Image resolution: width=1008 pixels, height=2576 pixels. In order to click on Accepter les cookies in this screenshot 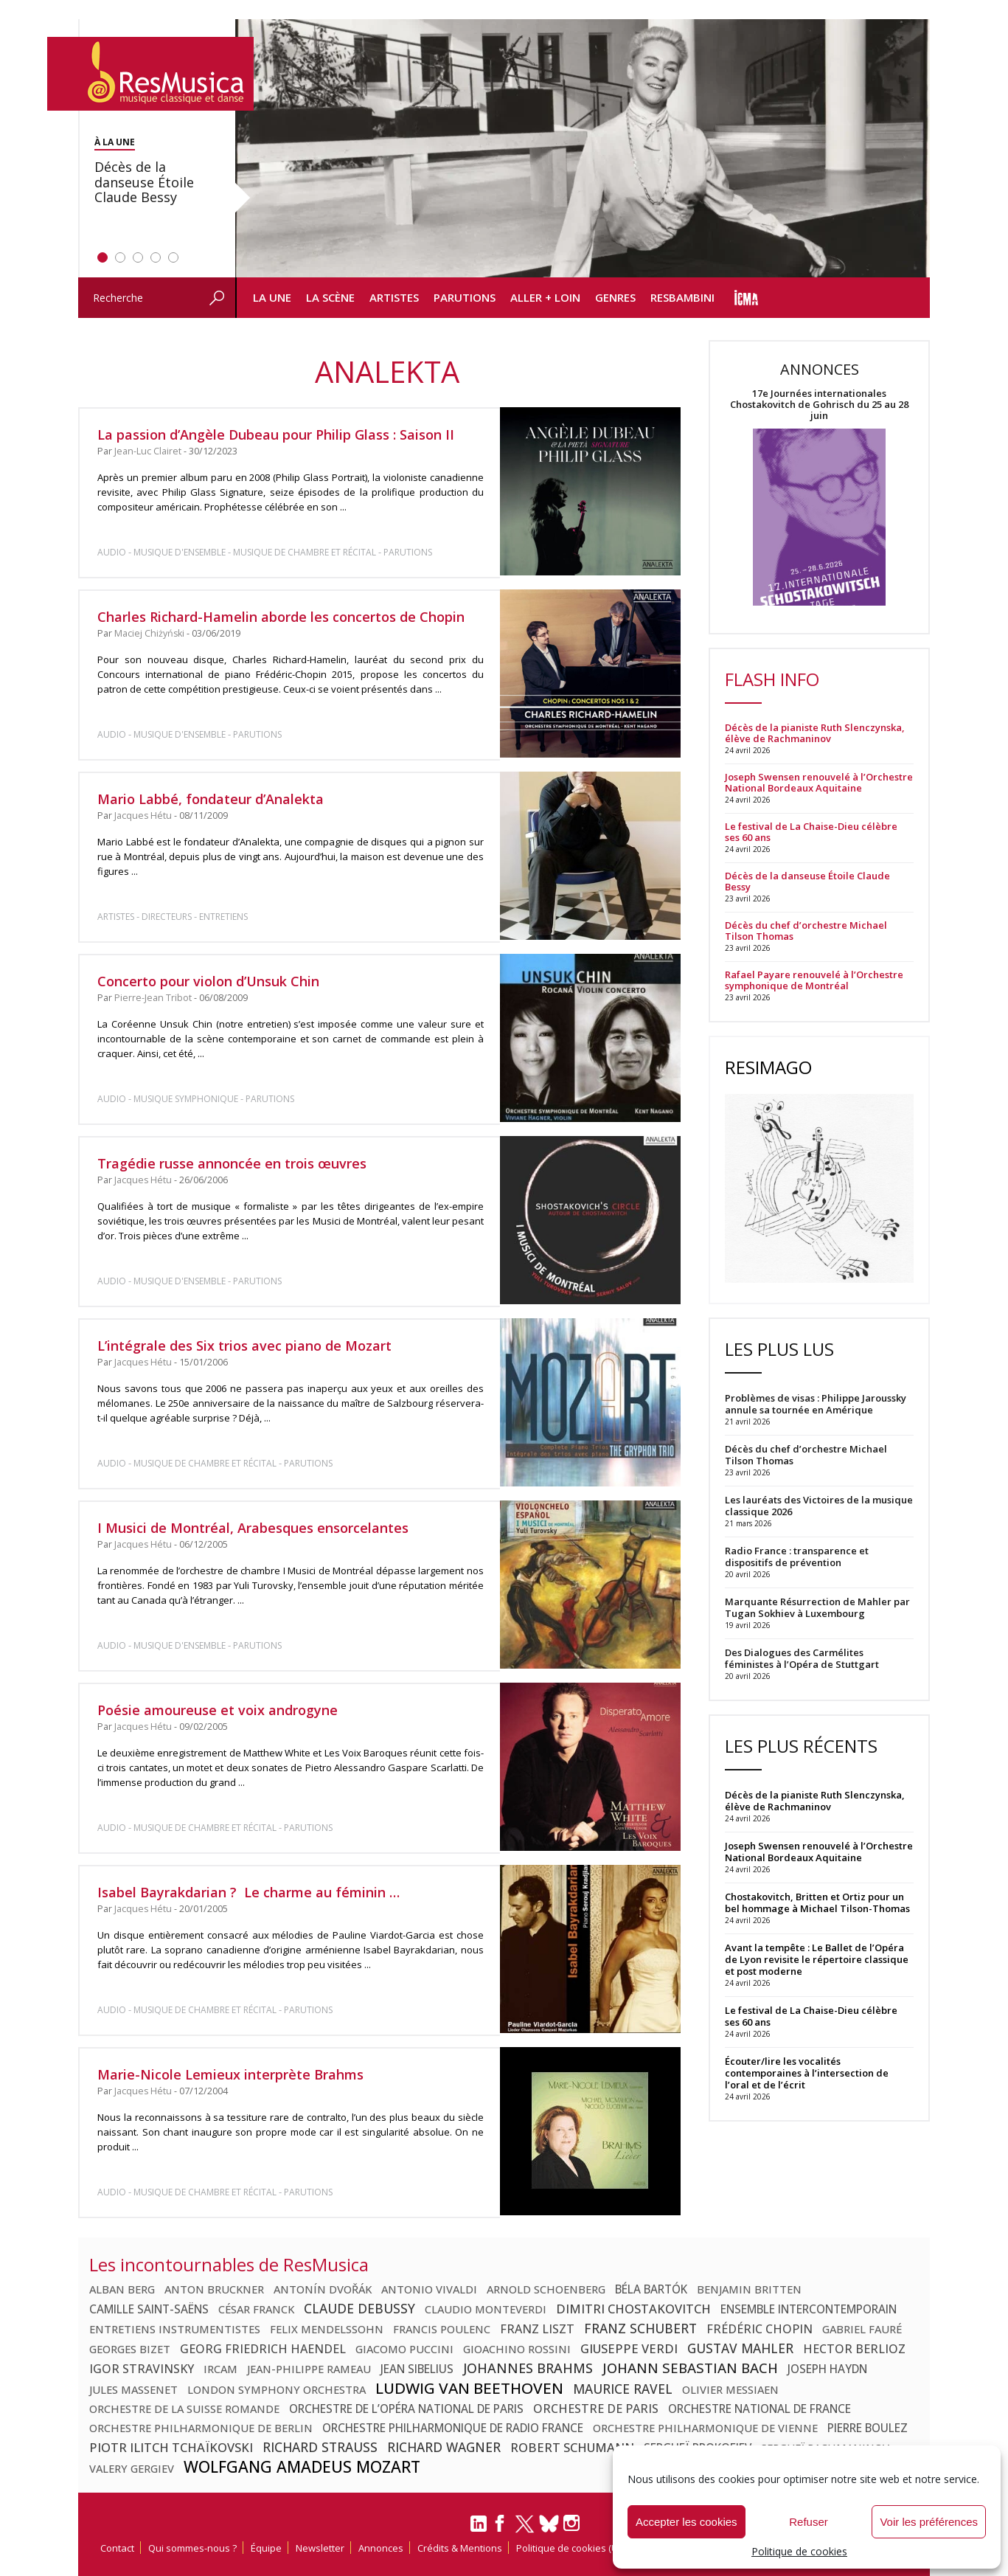, I will do `click(686, 2522)`.